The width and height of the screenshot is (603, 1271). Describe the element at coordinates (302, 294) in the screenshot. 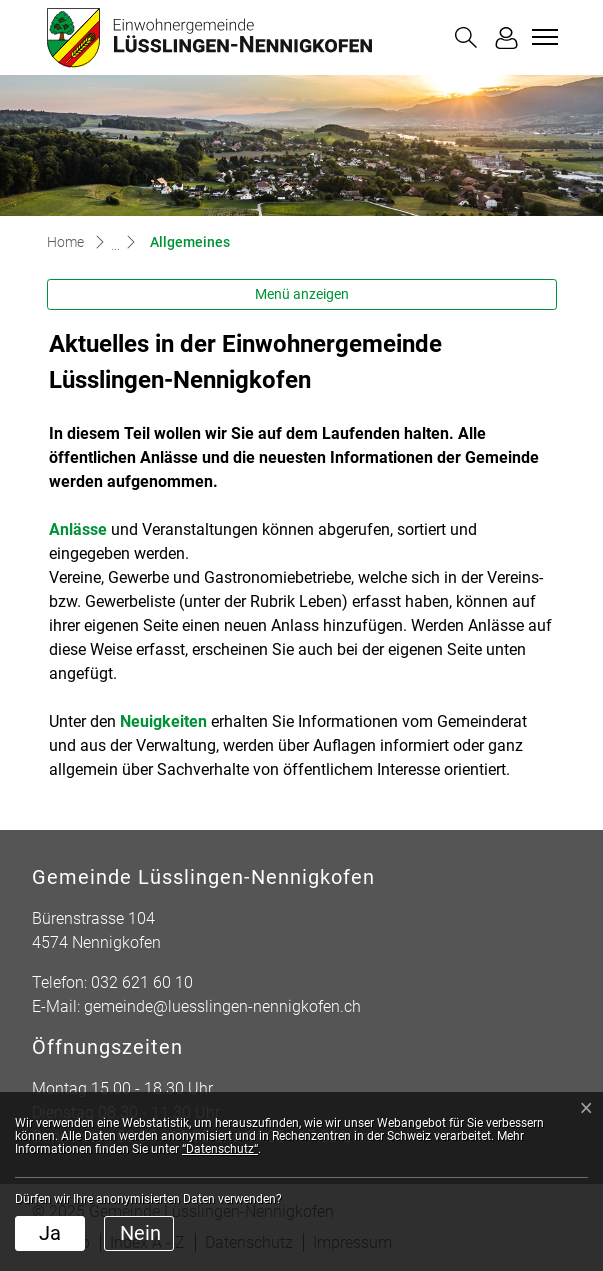

I see `Menü anzeigen` at that location.